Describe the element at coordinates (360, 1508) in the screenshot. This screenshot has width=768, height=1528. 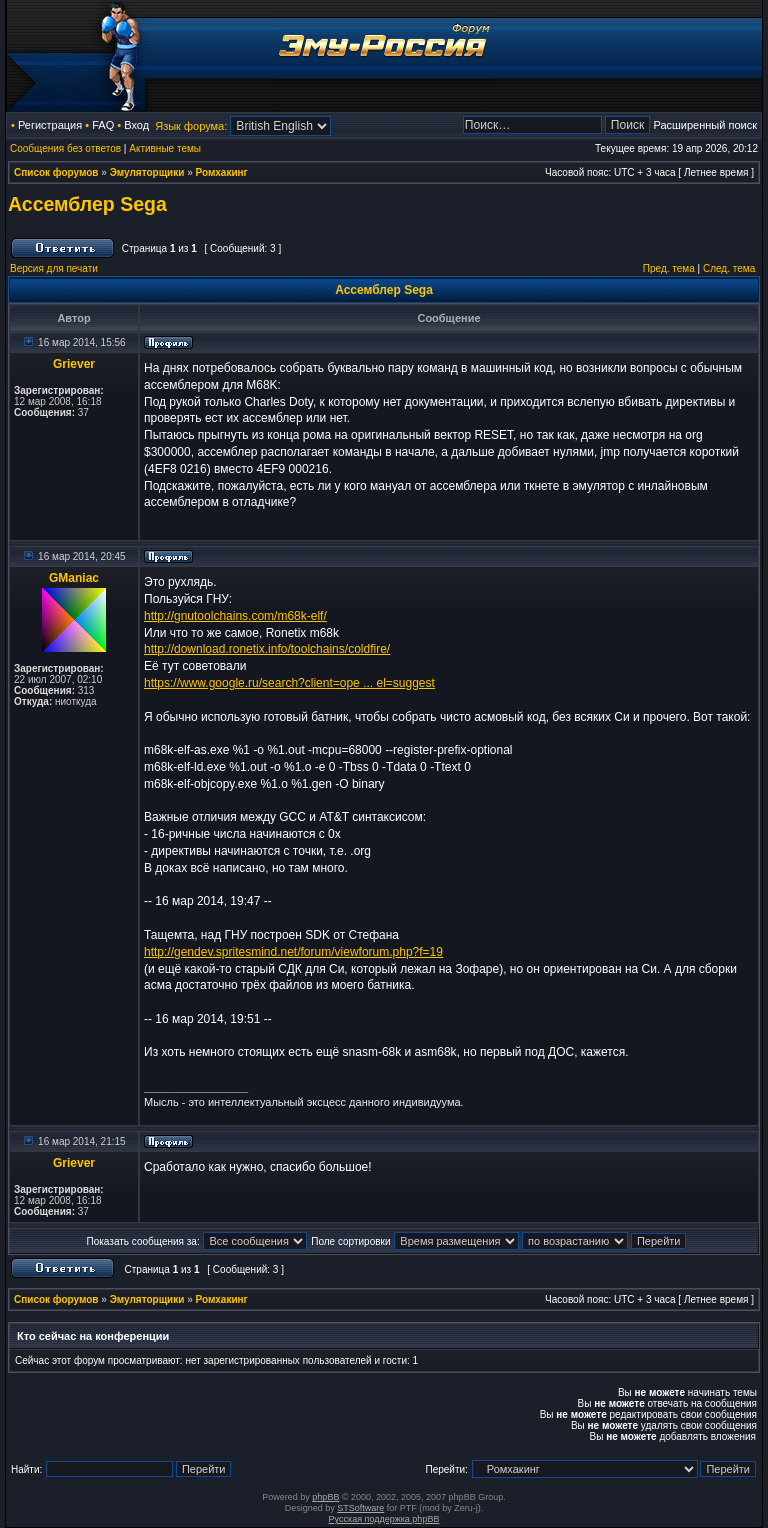
I see `STSoftware` at that location.